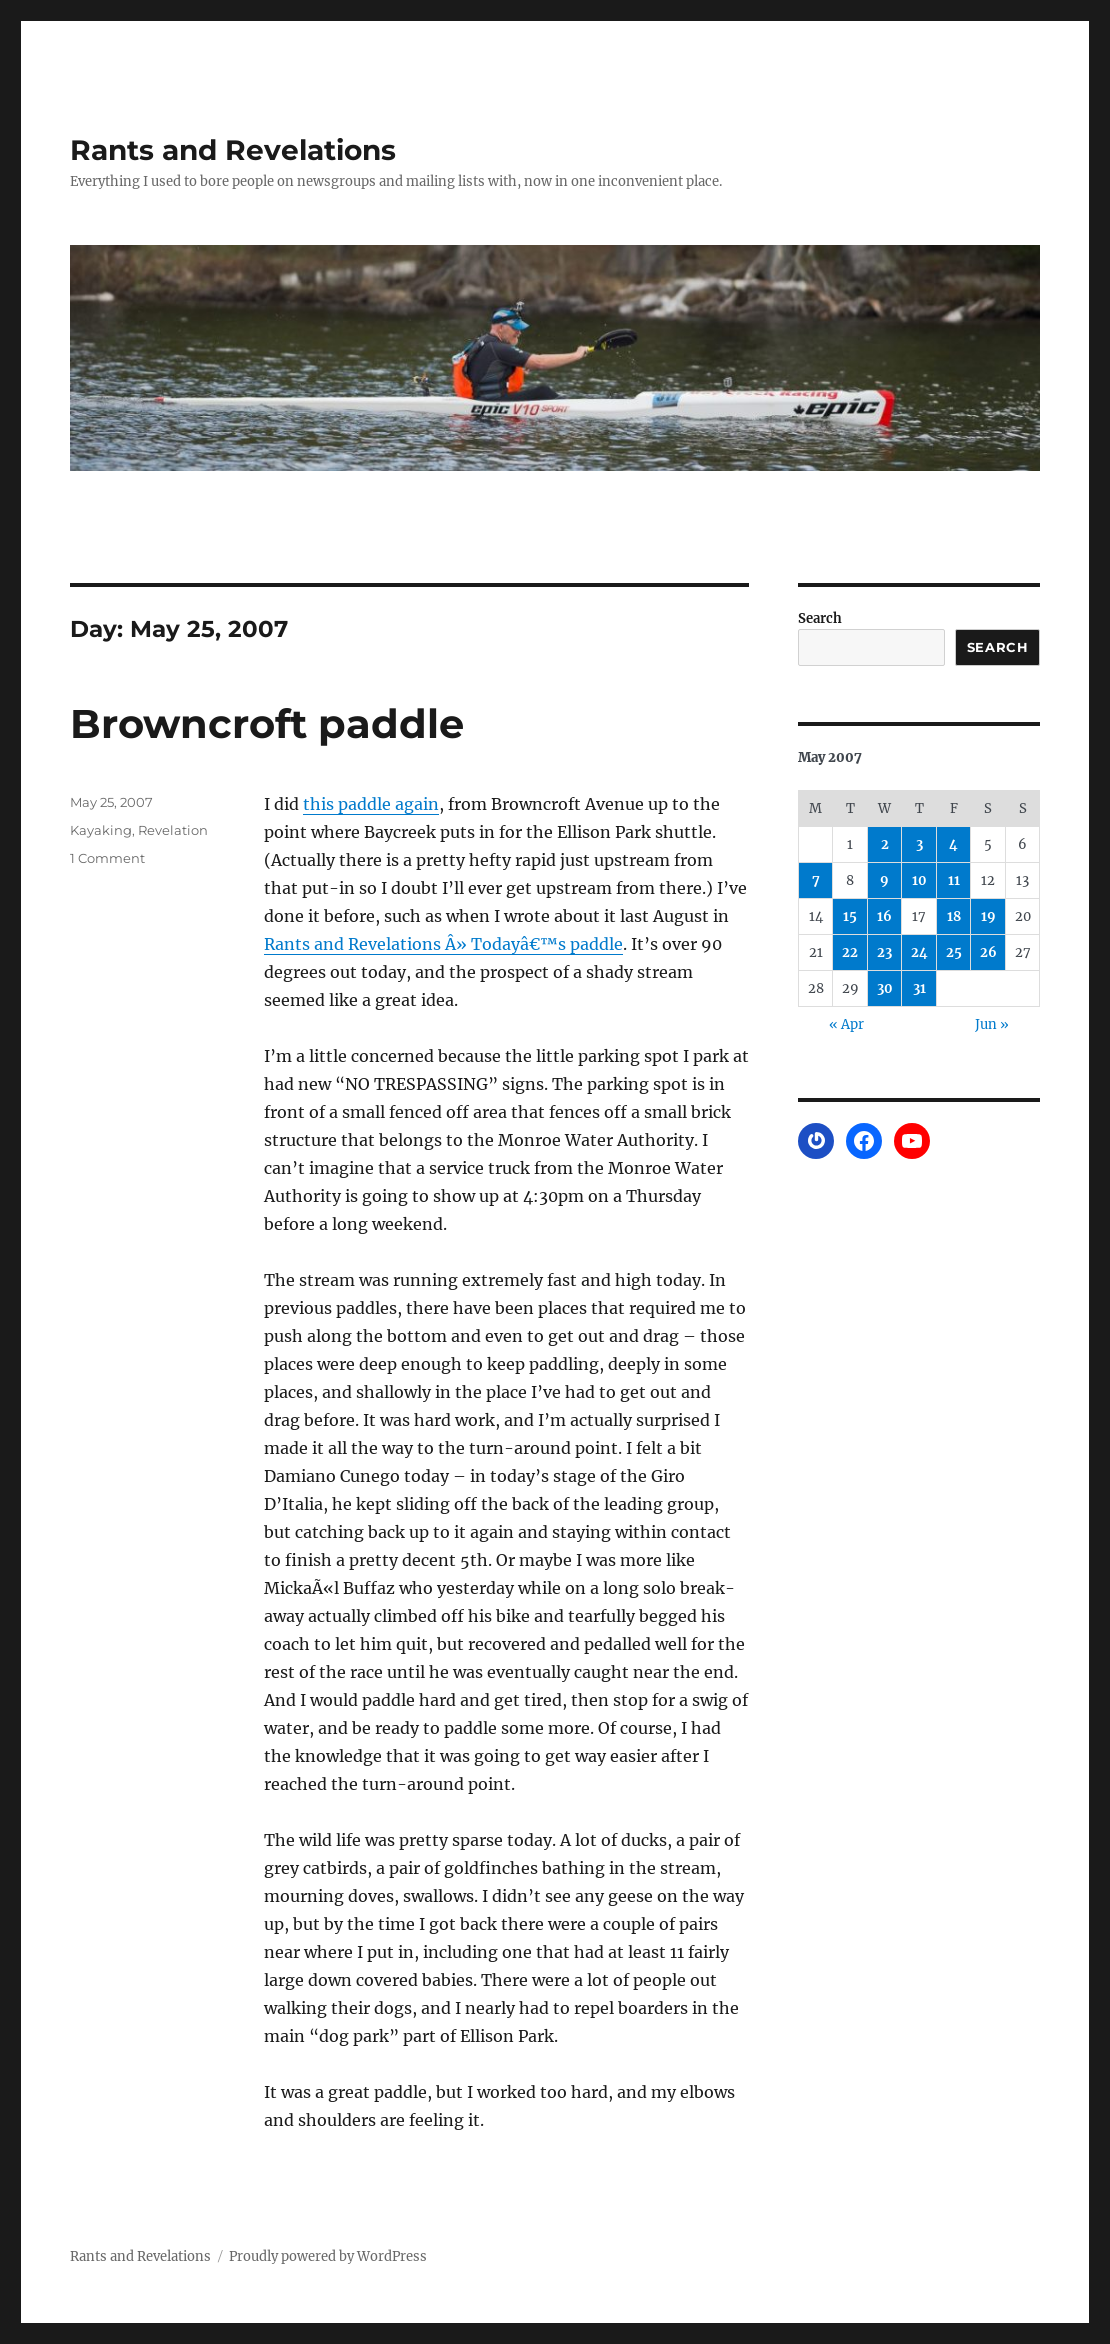 This screenshot has height=2344, width=1110. Describe the element at coordinates (885, 844) in the screenshot. I see `2 [Posts published on May 2, 2007]` at that location.